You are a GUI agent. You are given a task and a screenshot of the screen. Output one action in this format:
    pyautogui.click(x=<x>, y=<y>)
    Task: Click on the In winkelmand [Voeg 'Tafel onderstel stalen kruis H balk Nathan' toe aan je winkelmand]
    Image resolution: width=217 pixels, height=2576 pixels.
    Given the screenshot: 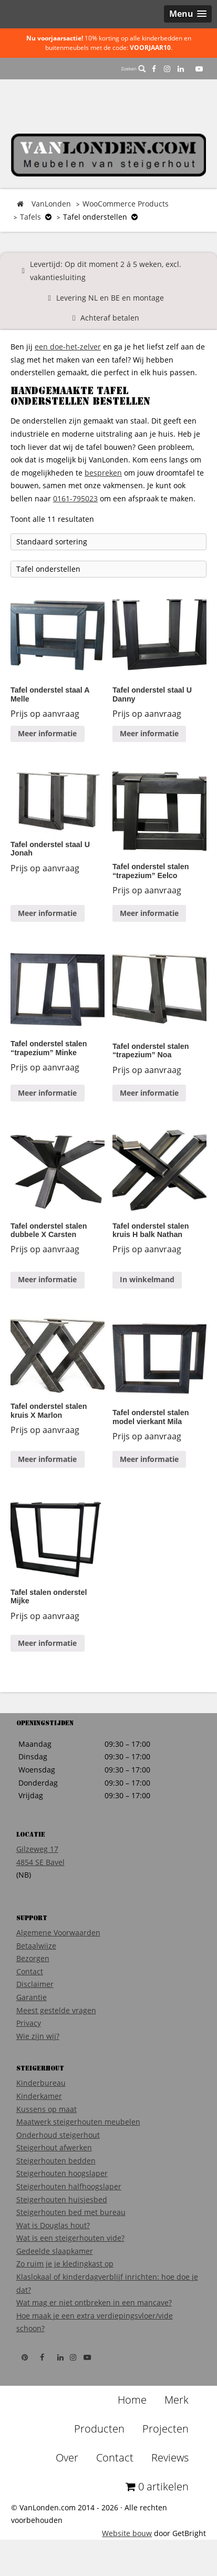 What is the action you would take?
    pyautogui.click(x=147, y=1279)
    